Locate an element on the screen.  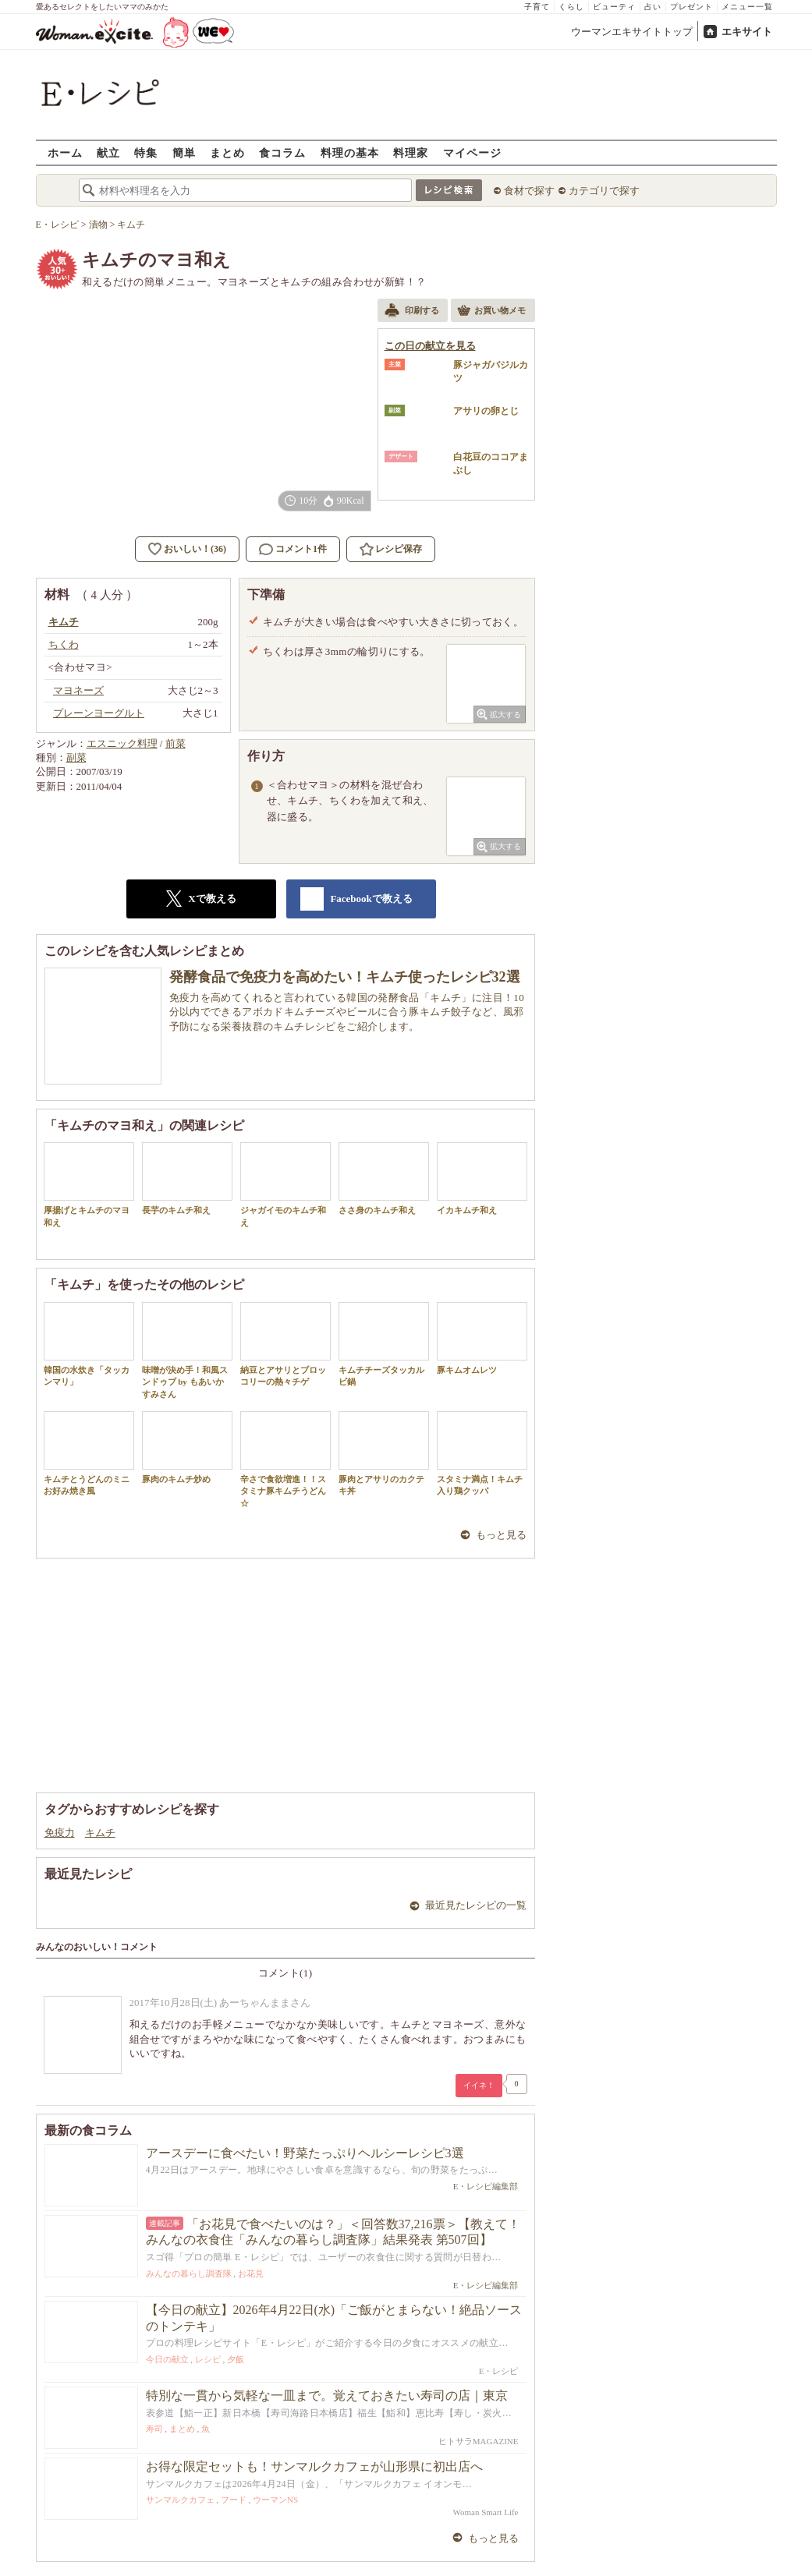
今日の献立 is located at coordinates (167, 2359).